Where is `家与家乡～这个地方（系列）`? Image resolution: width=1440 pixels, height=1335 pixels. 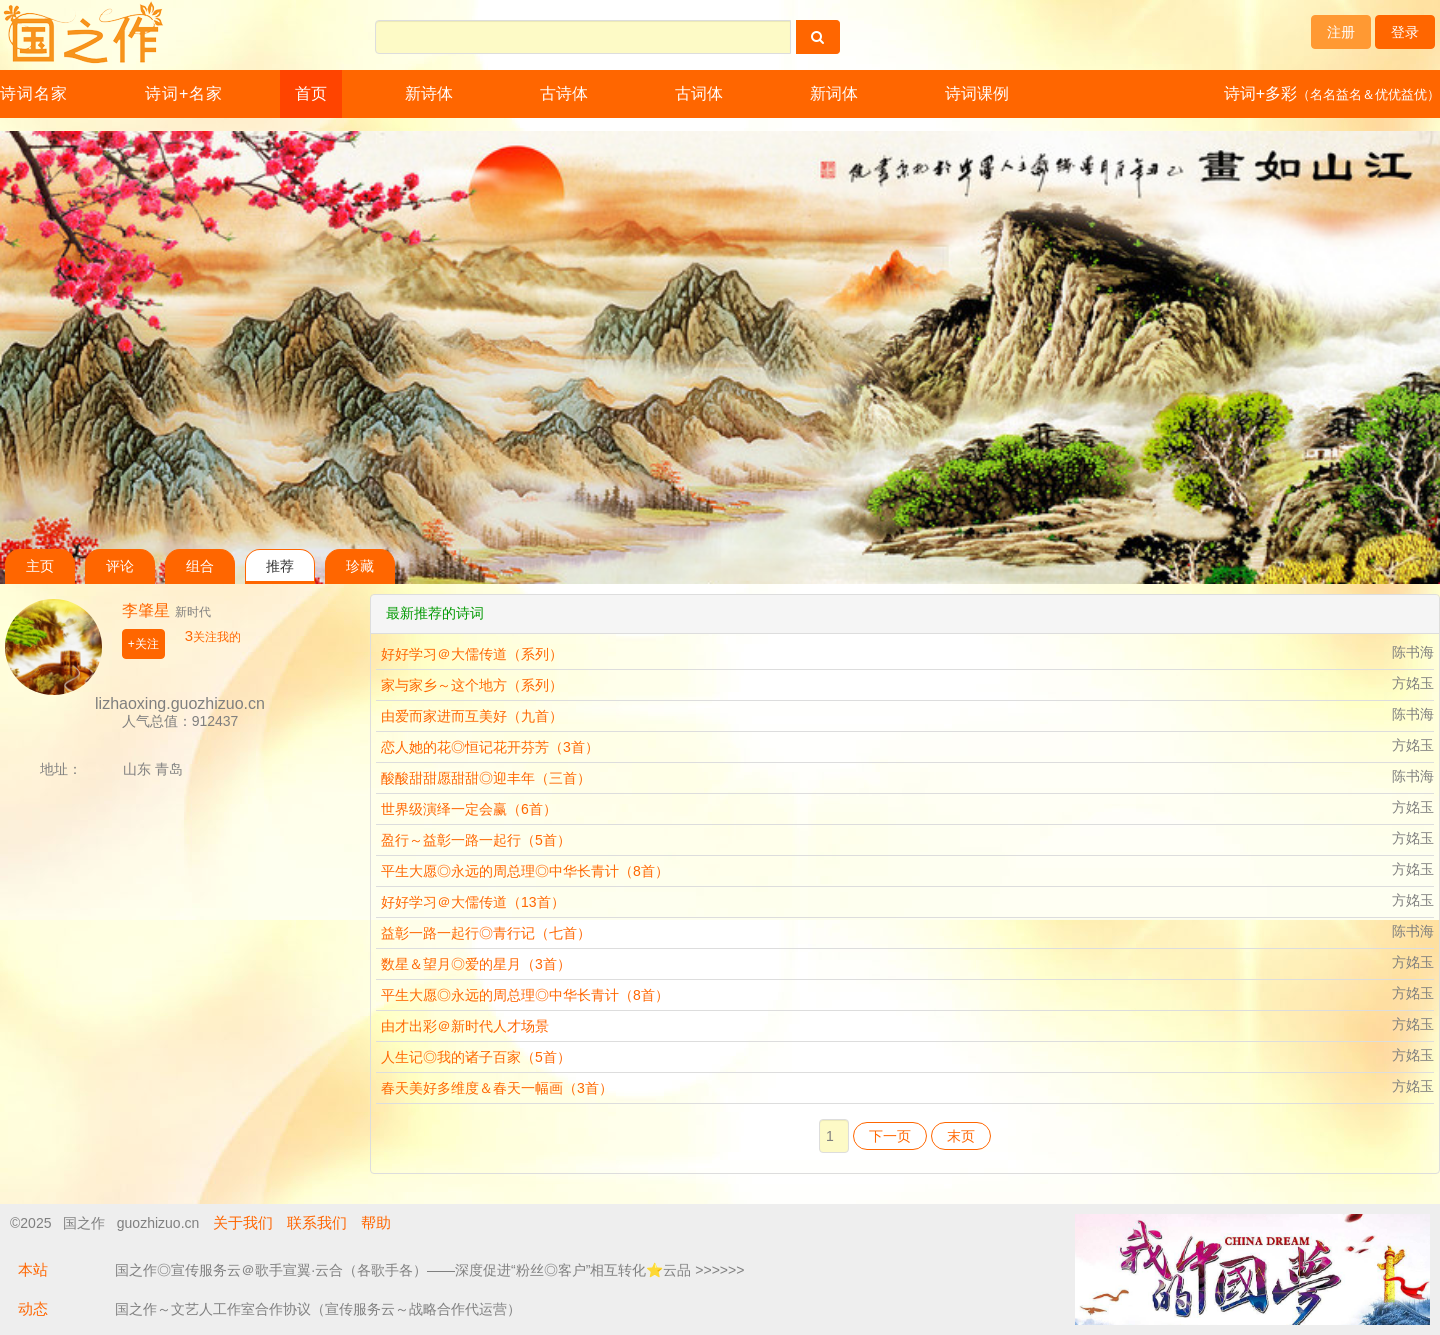
家与家乡～这个地方（系列） is located at coordinates (472, 685).